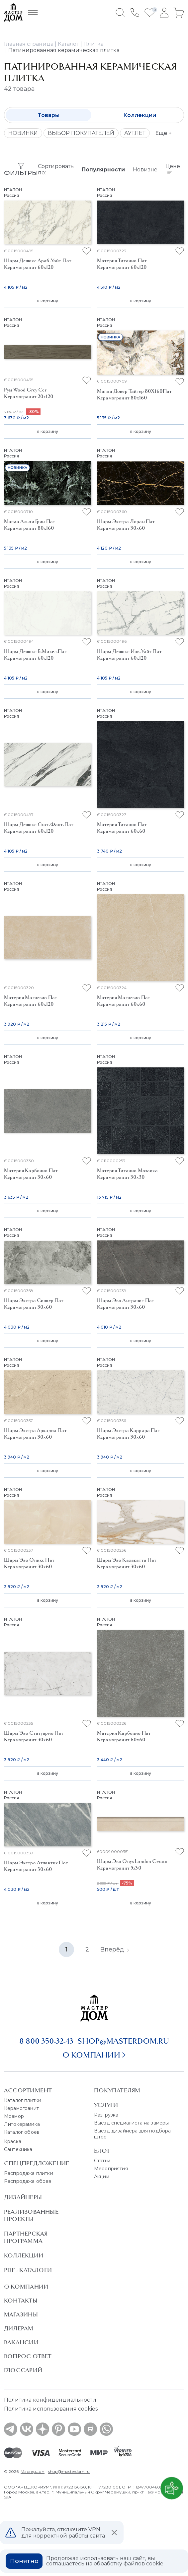 Image resolution: width=188 pixels, height=2576 pixels. Describe the element at coordinates (47, 300) in the screenshot. I see `в корзину` at that location.